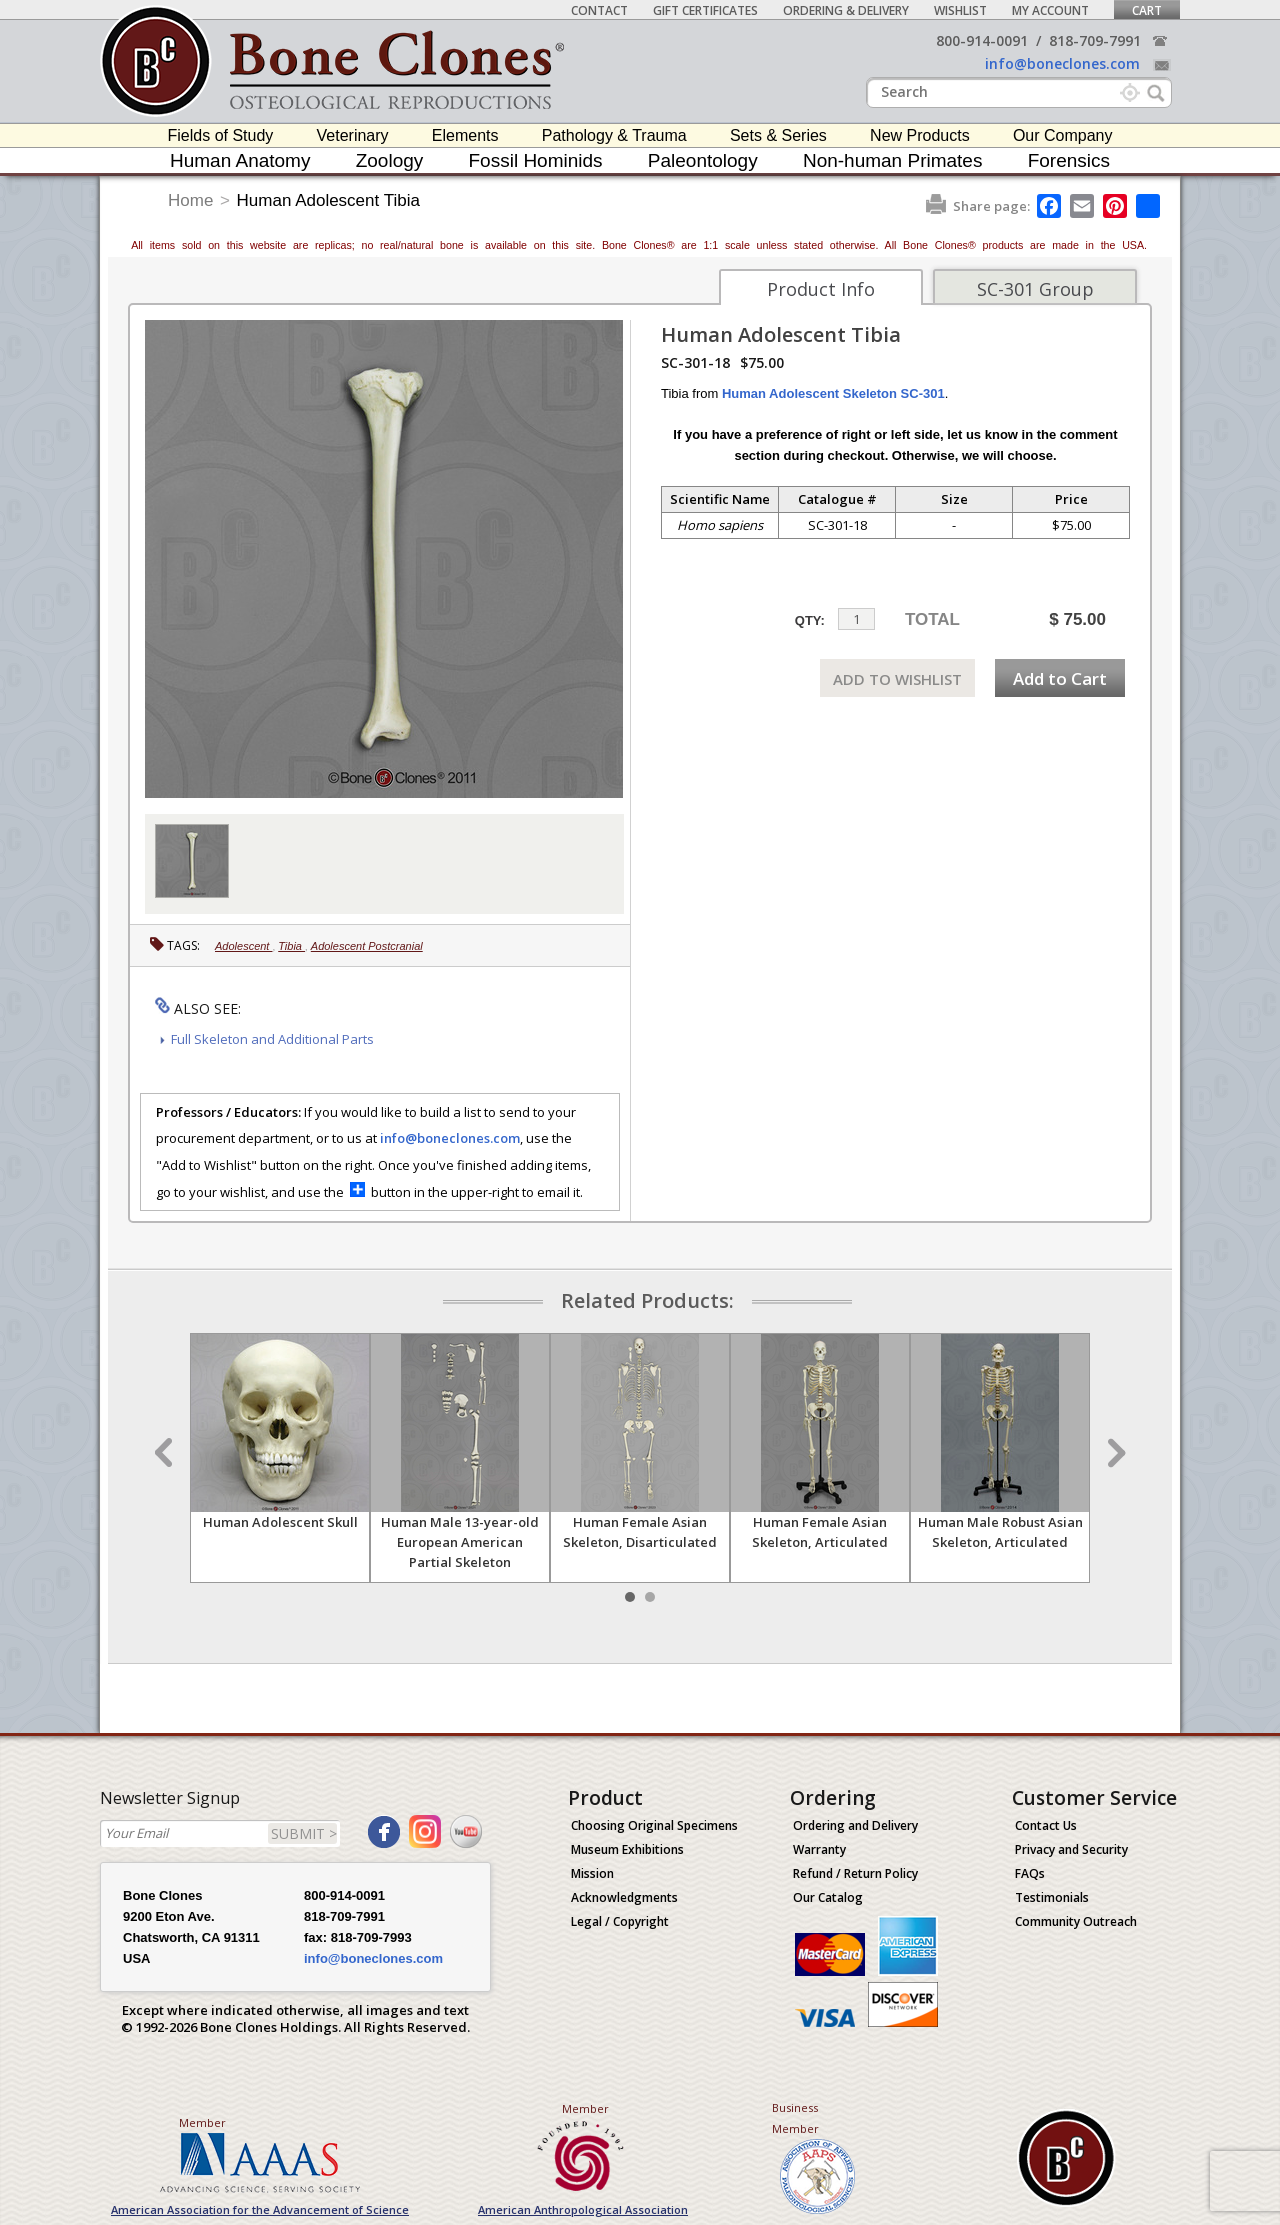 This screenshot has height=2225, width=1280. Describe the element at coordinates (536, 160) in the screenshot. I see `Fossil Hominids` at that location.